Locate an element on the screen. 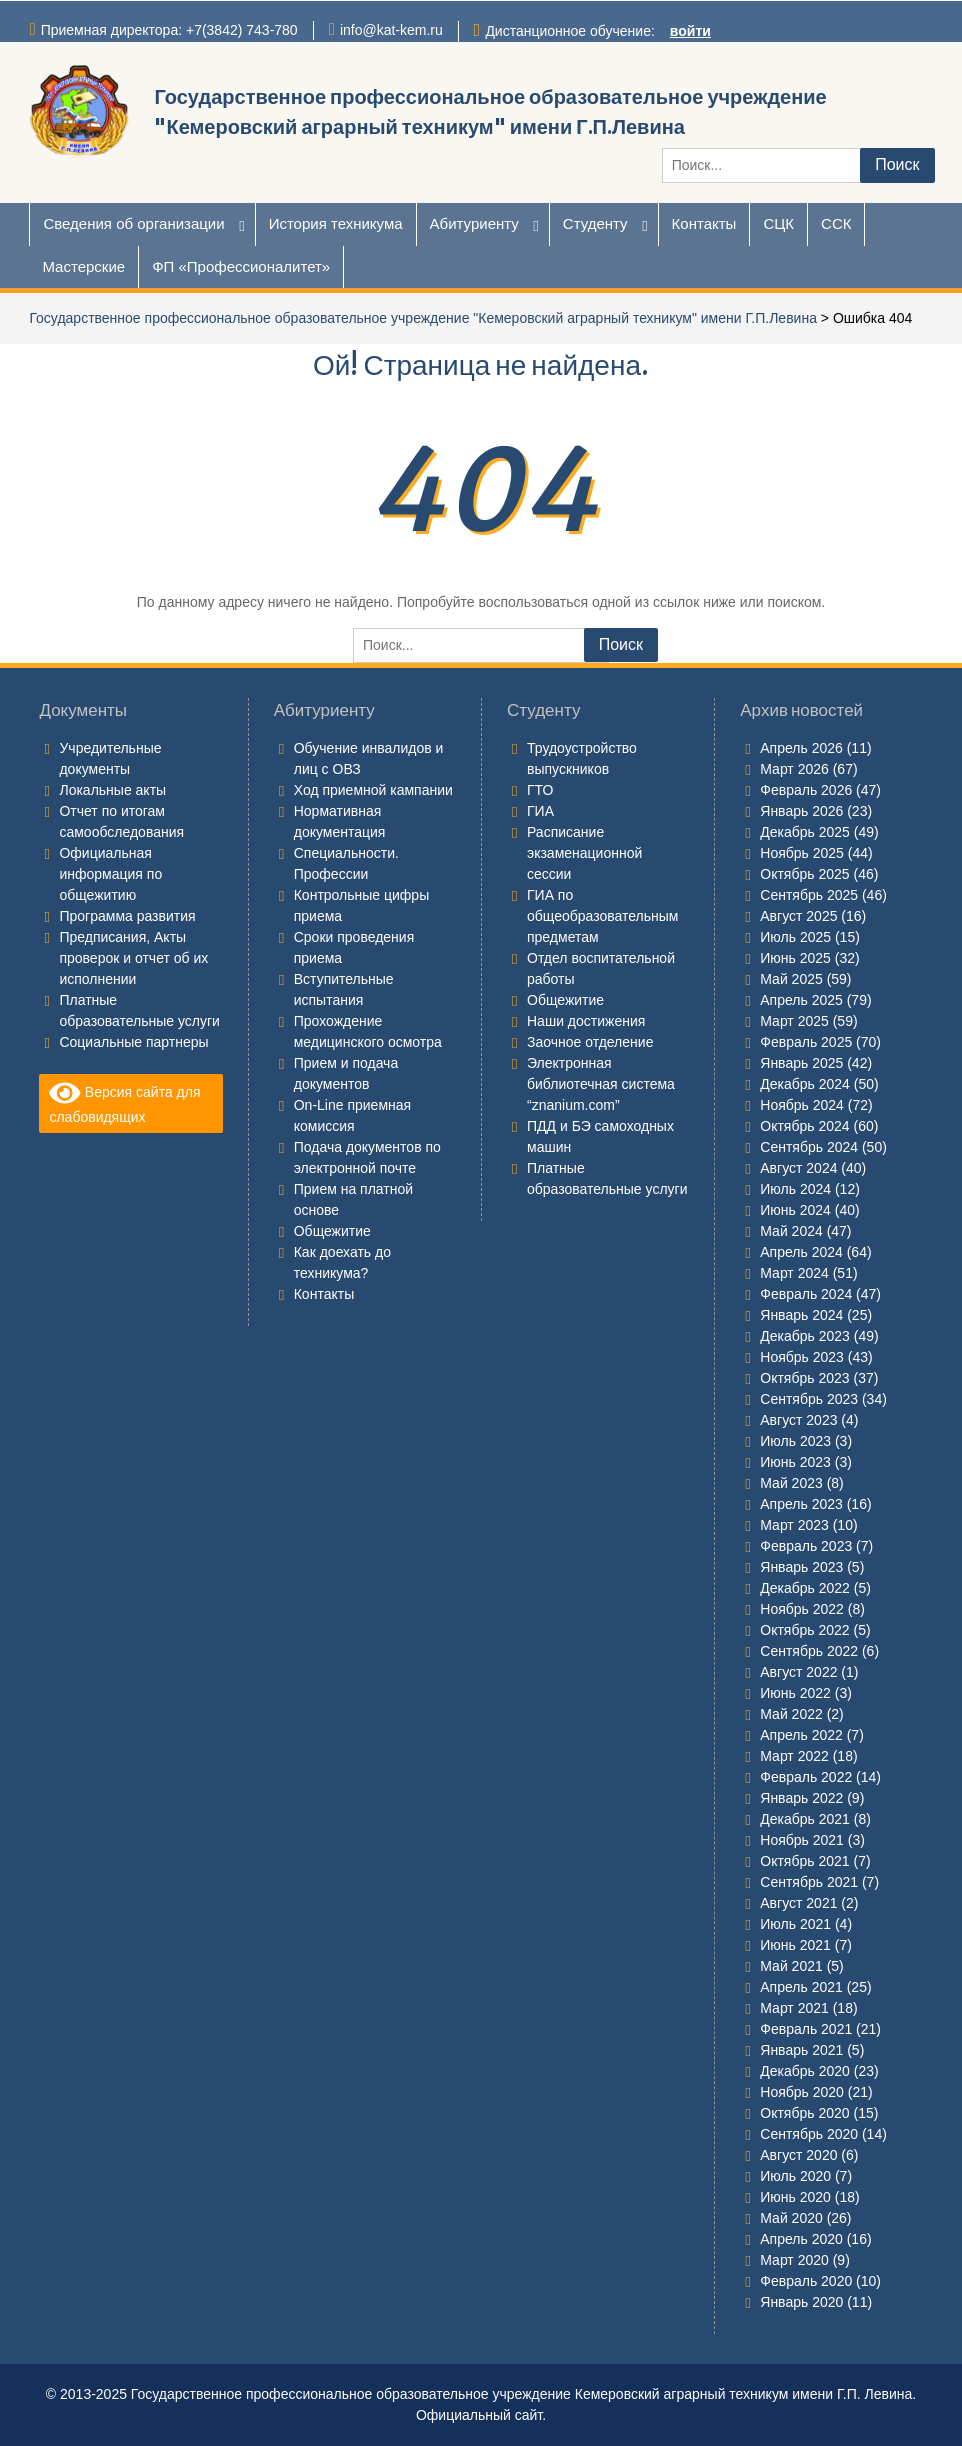 Image resolution: width=962 pixels, height=2446 pixels. Октябрь 2023 is located at coordinates (804, 1378).